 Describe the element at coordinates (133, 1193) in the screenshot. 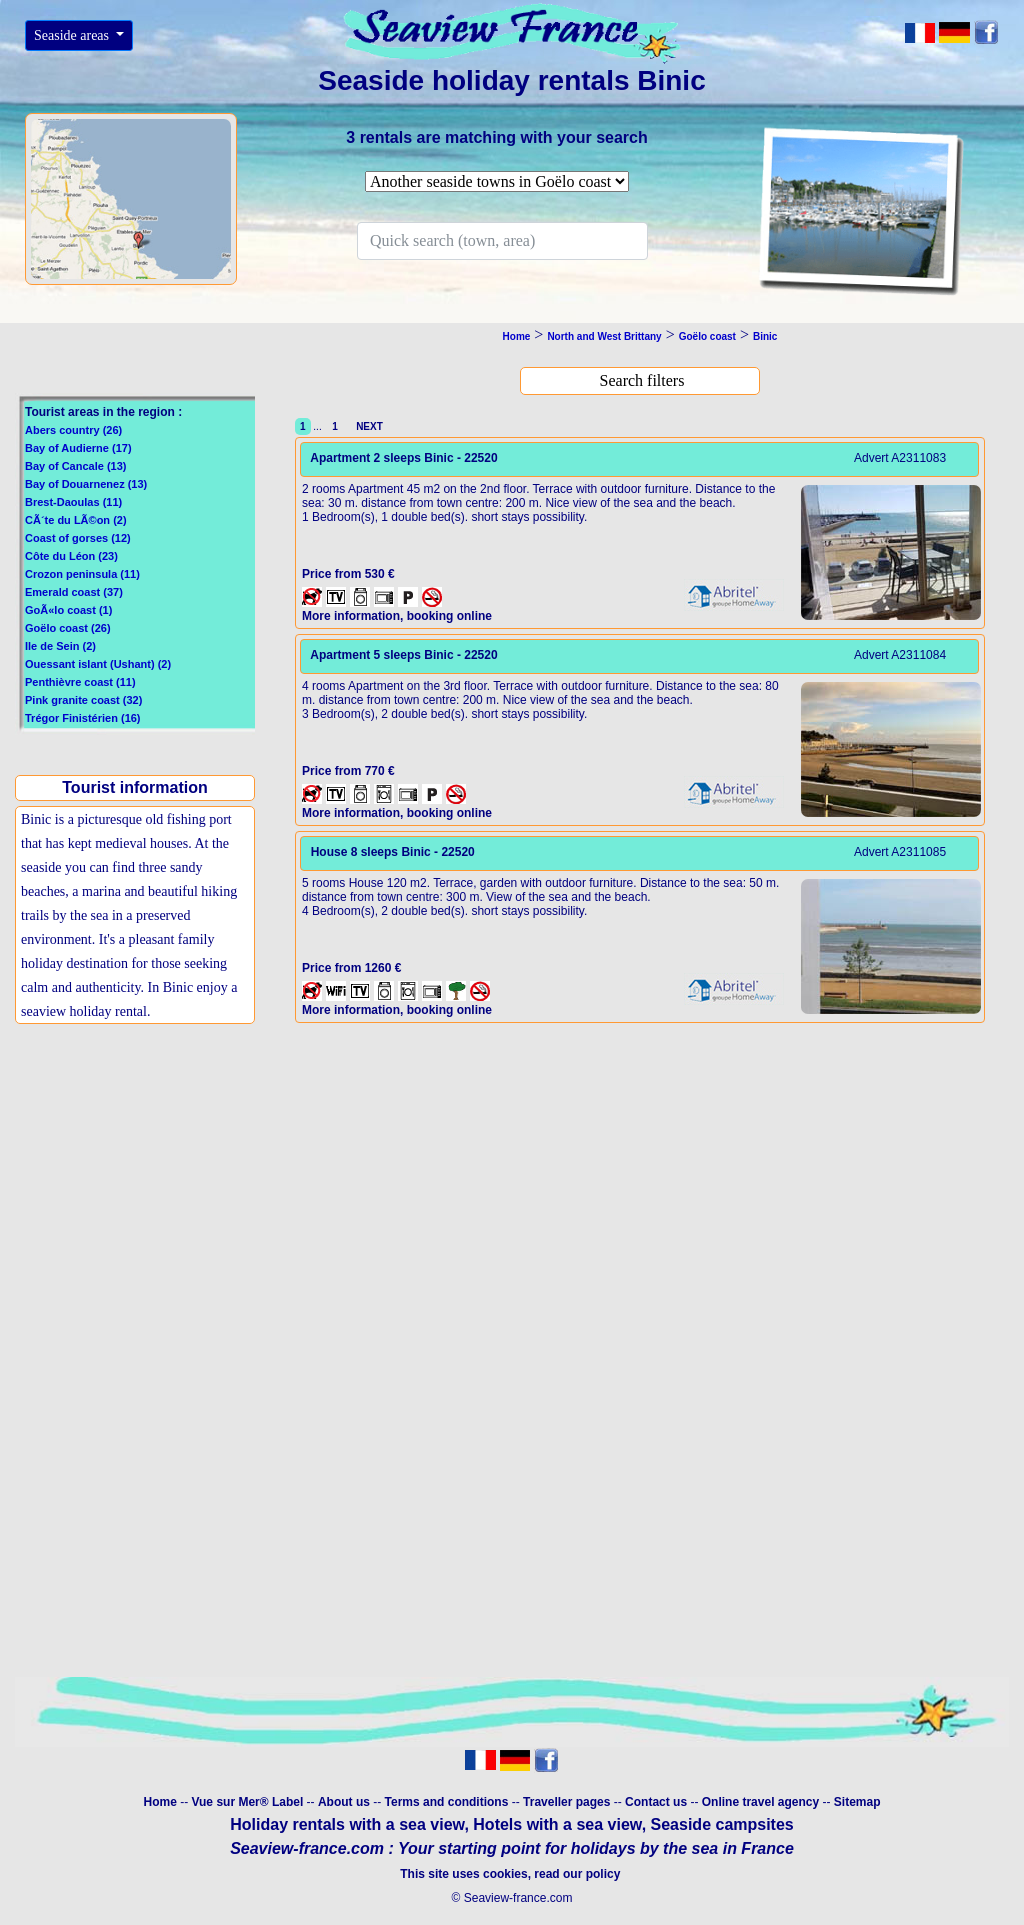

I see `[Advertisement]` at that location.